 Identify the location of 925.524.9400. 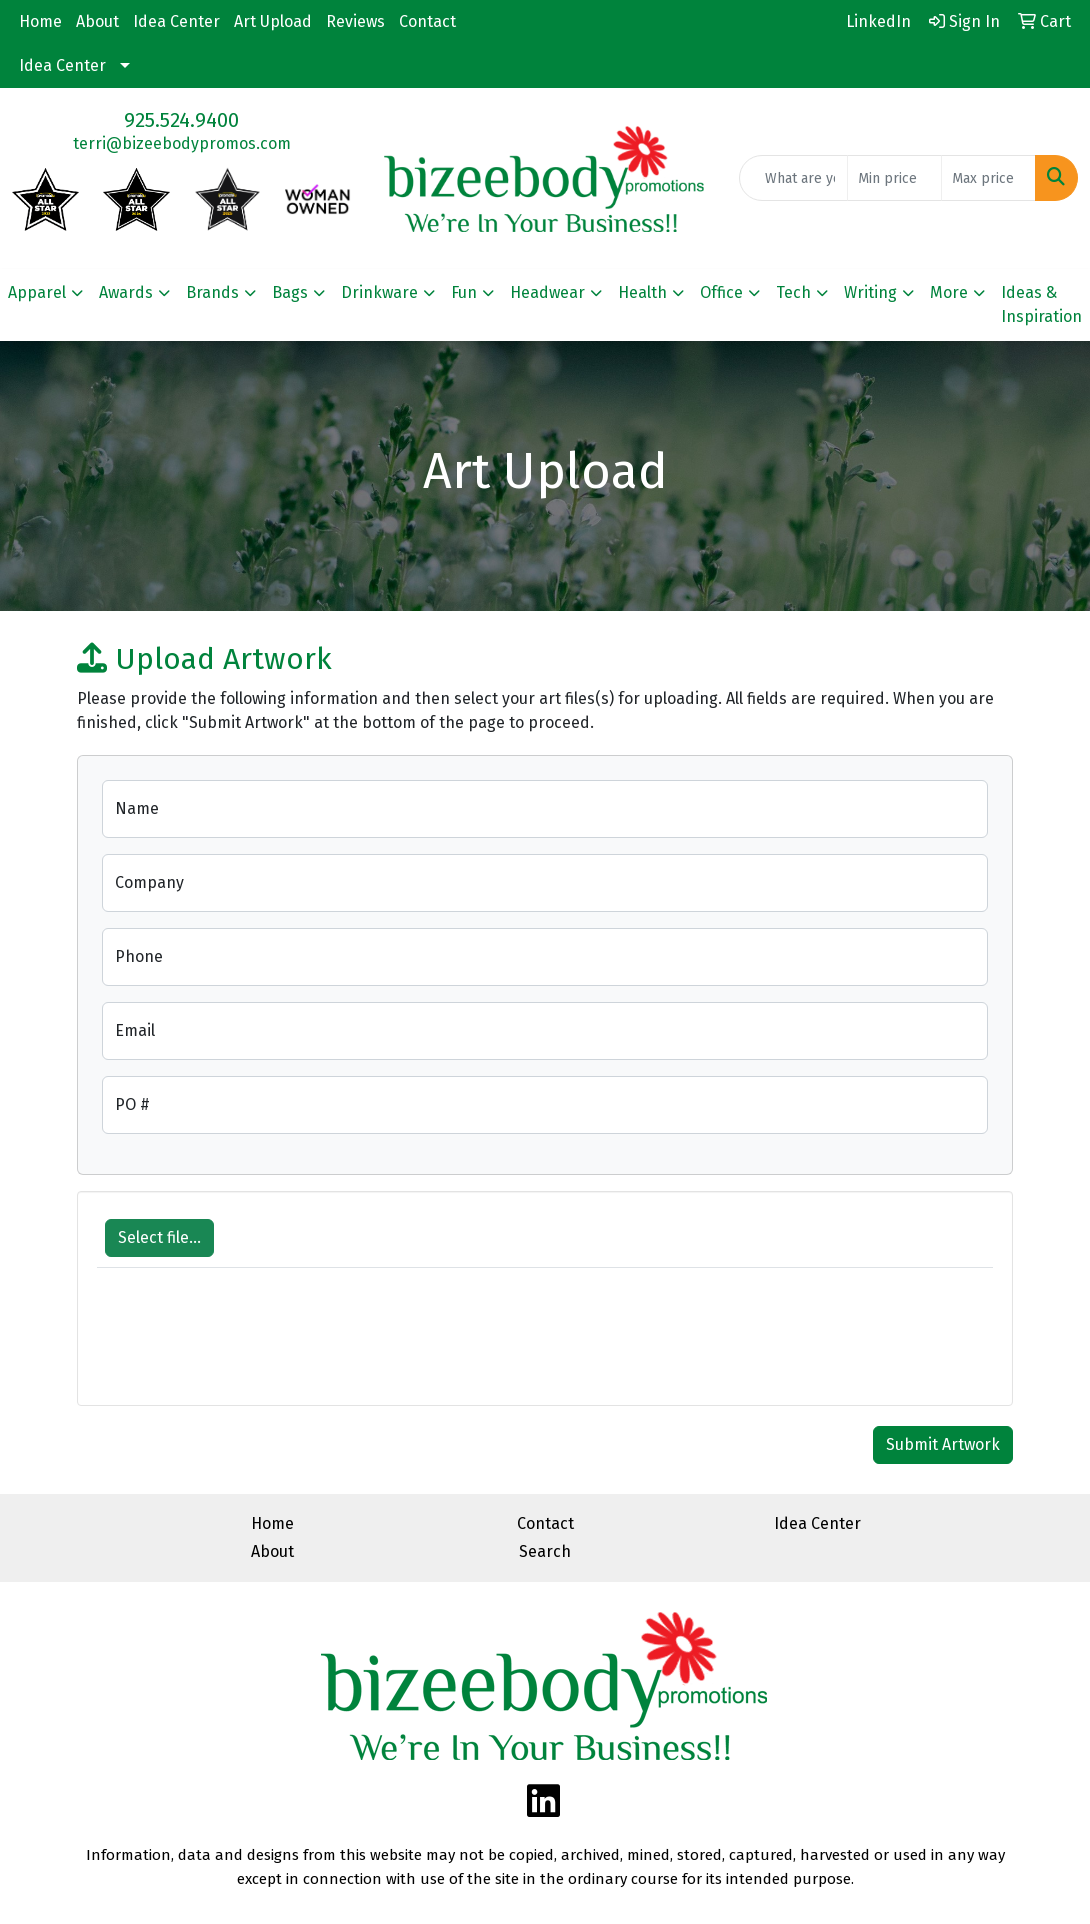
(181, 120).